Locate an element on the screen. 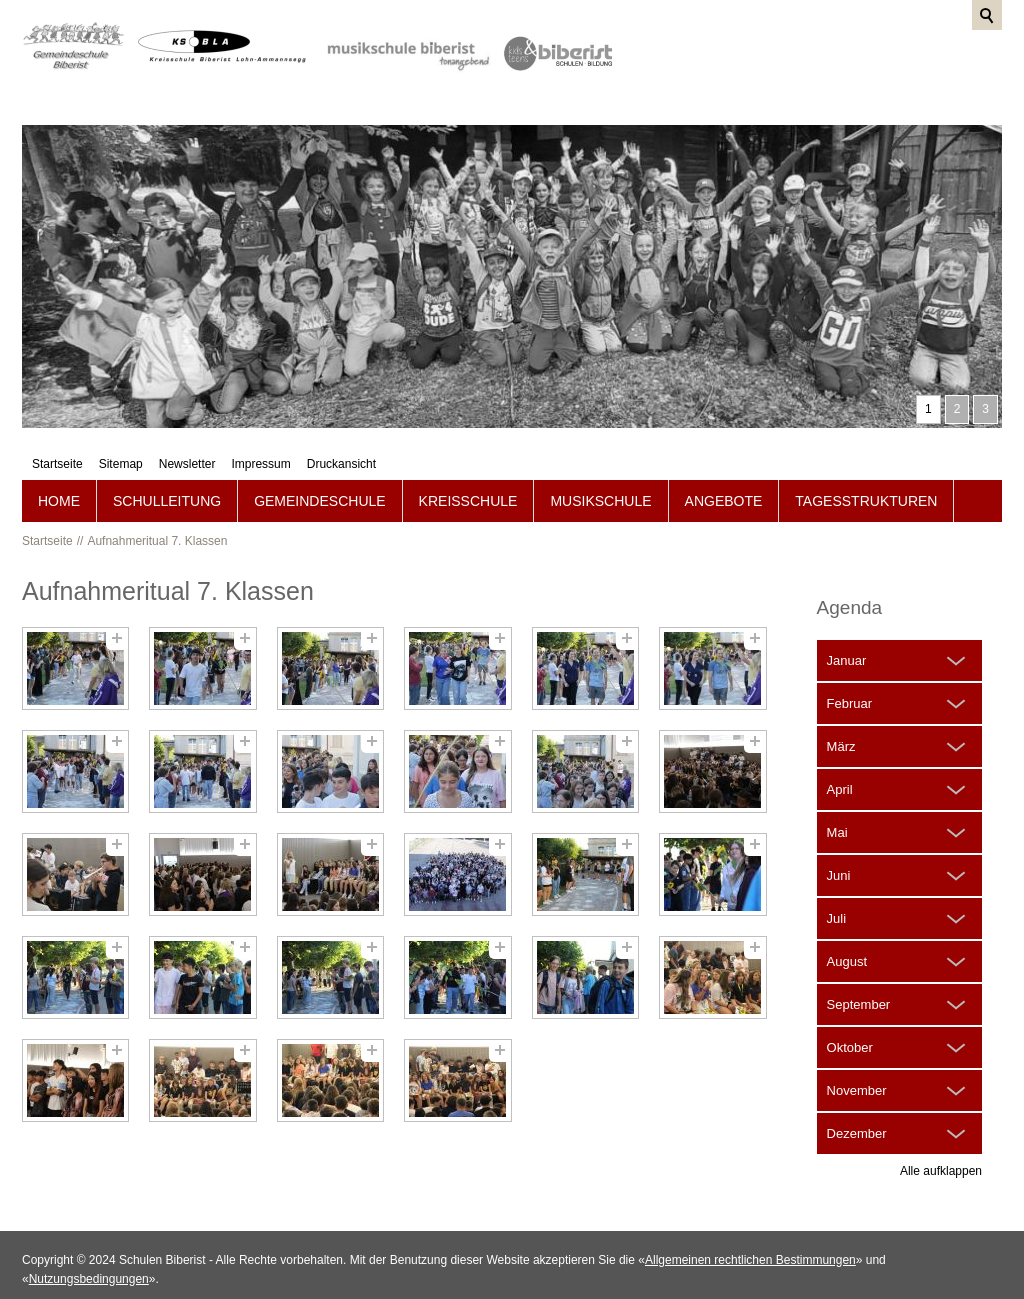  Alle aufklappen is located at coordinates (941, 1140).